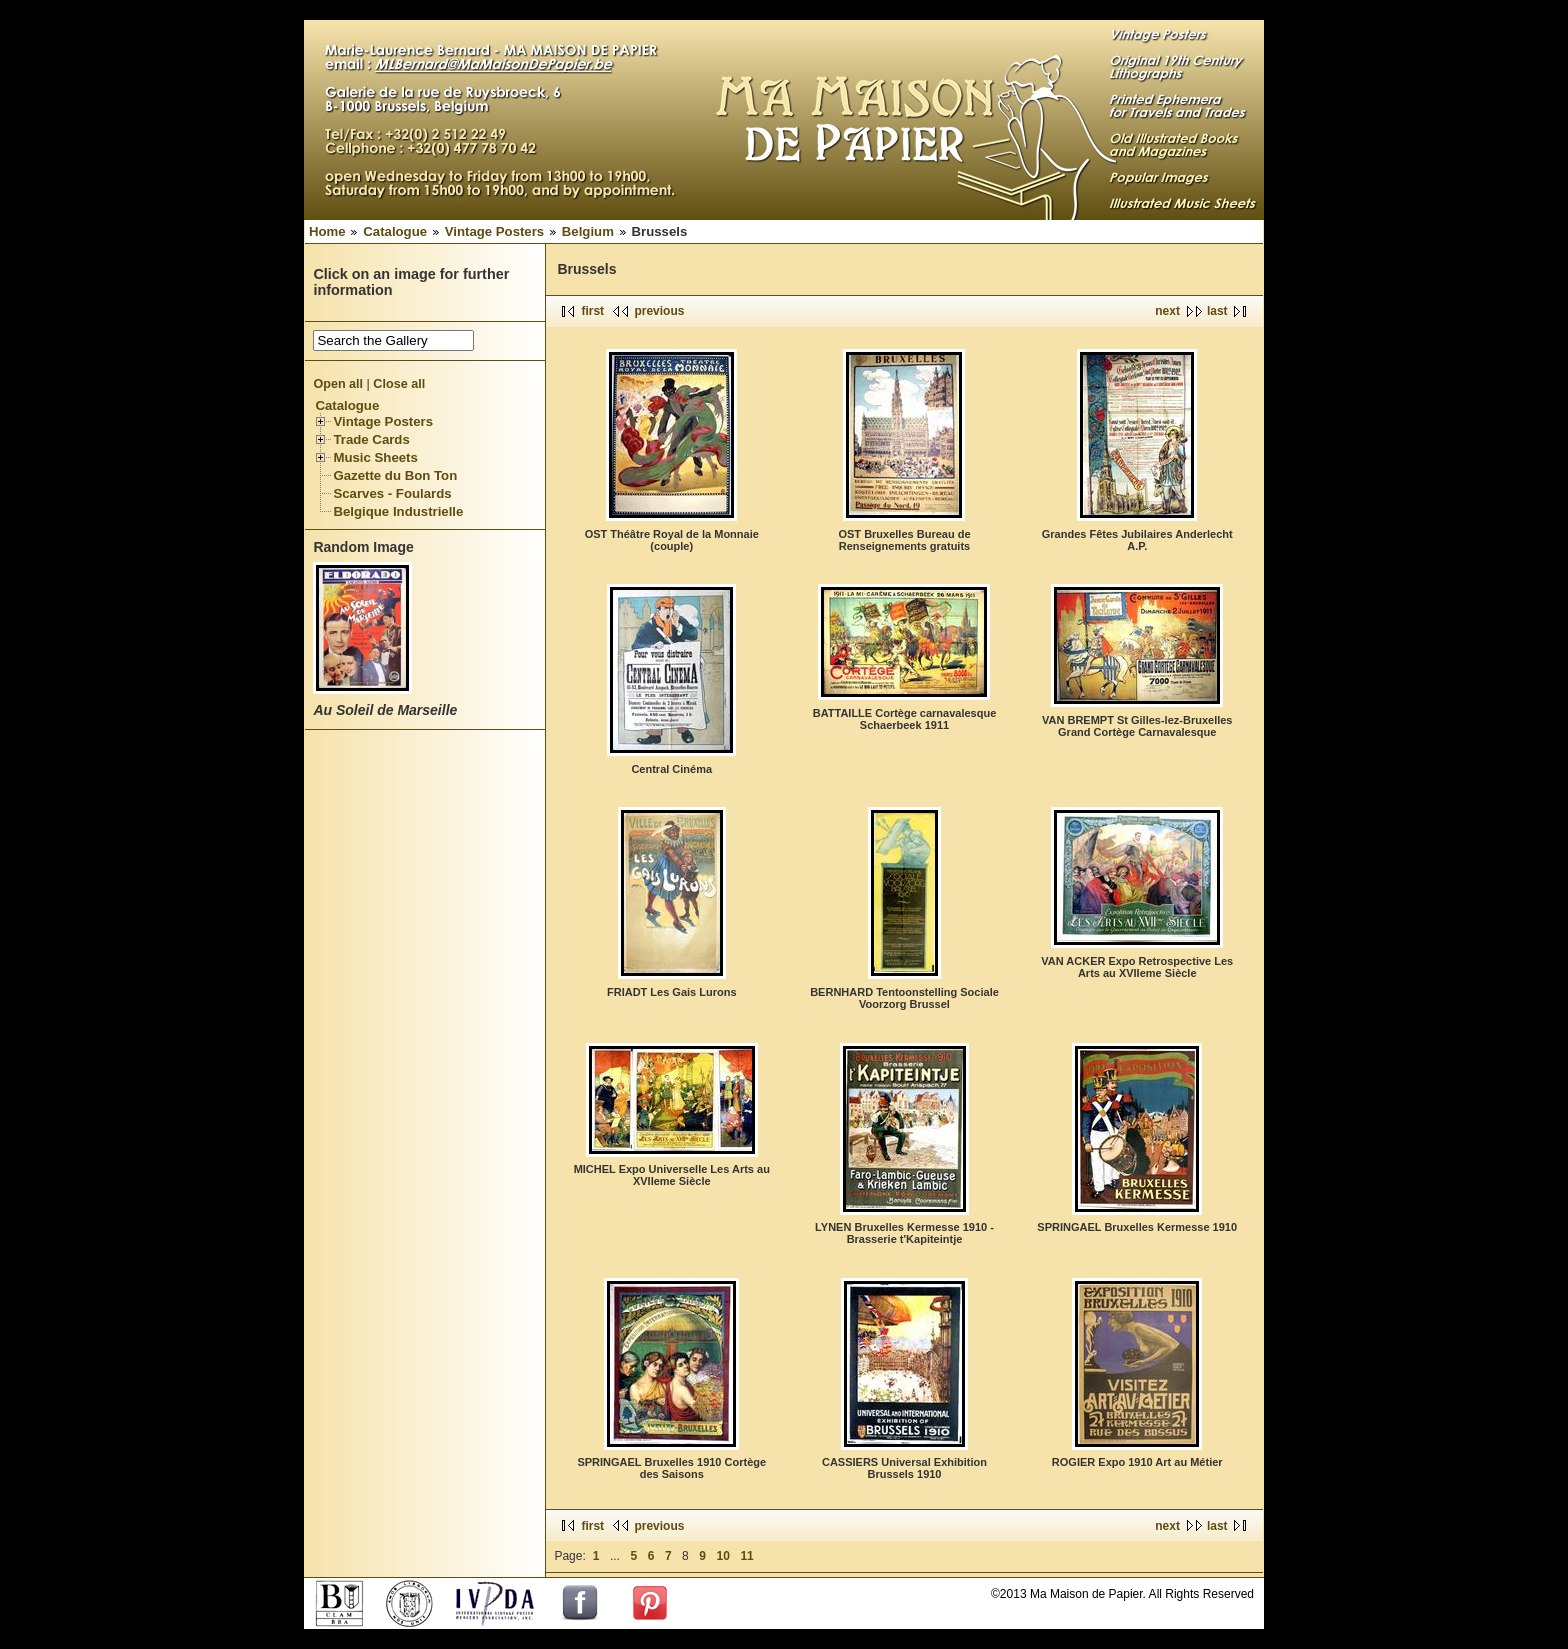  I want to click on Catalogue, so click(395, 231).